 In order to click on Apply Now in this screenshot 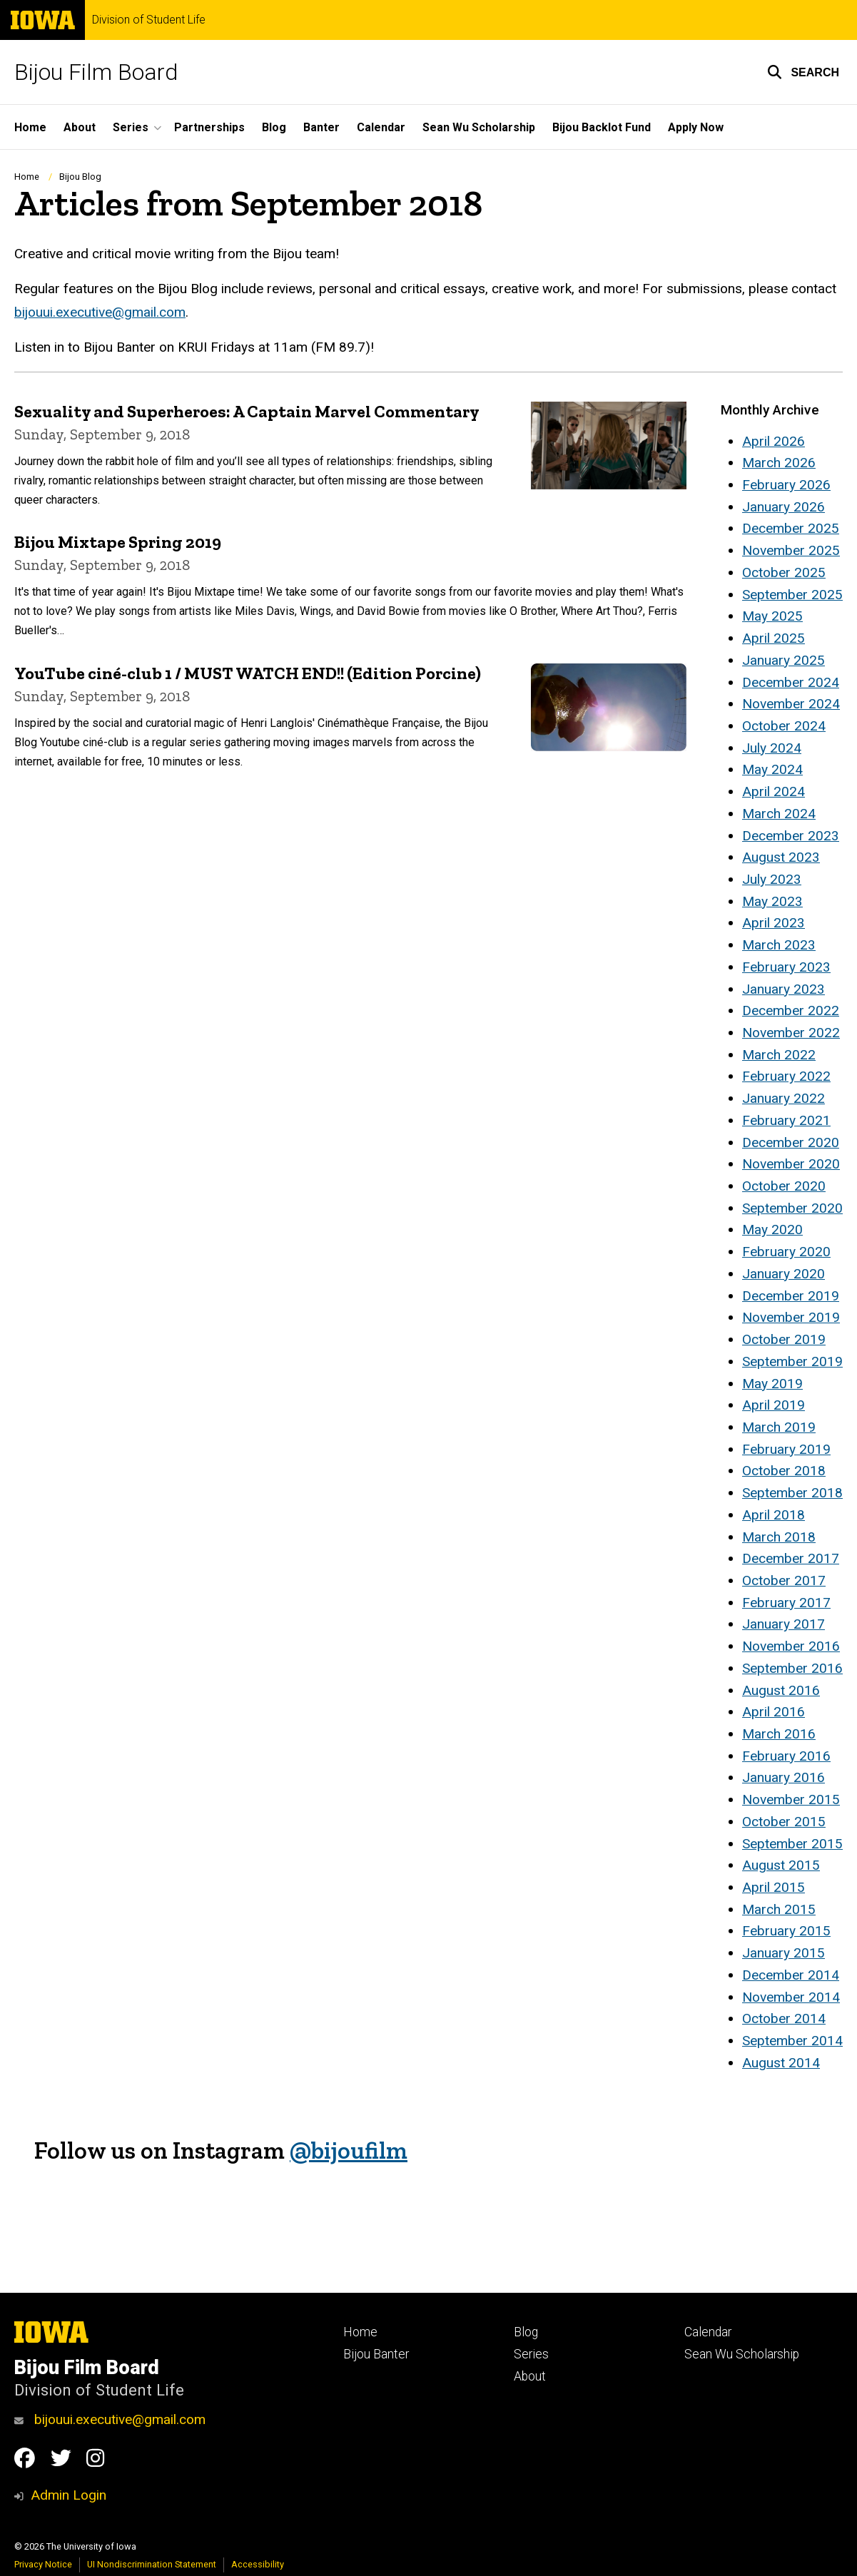, I will do `click(696, 127)`.